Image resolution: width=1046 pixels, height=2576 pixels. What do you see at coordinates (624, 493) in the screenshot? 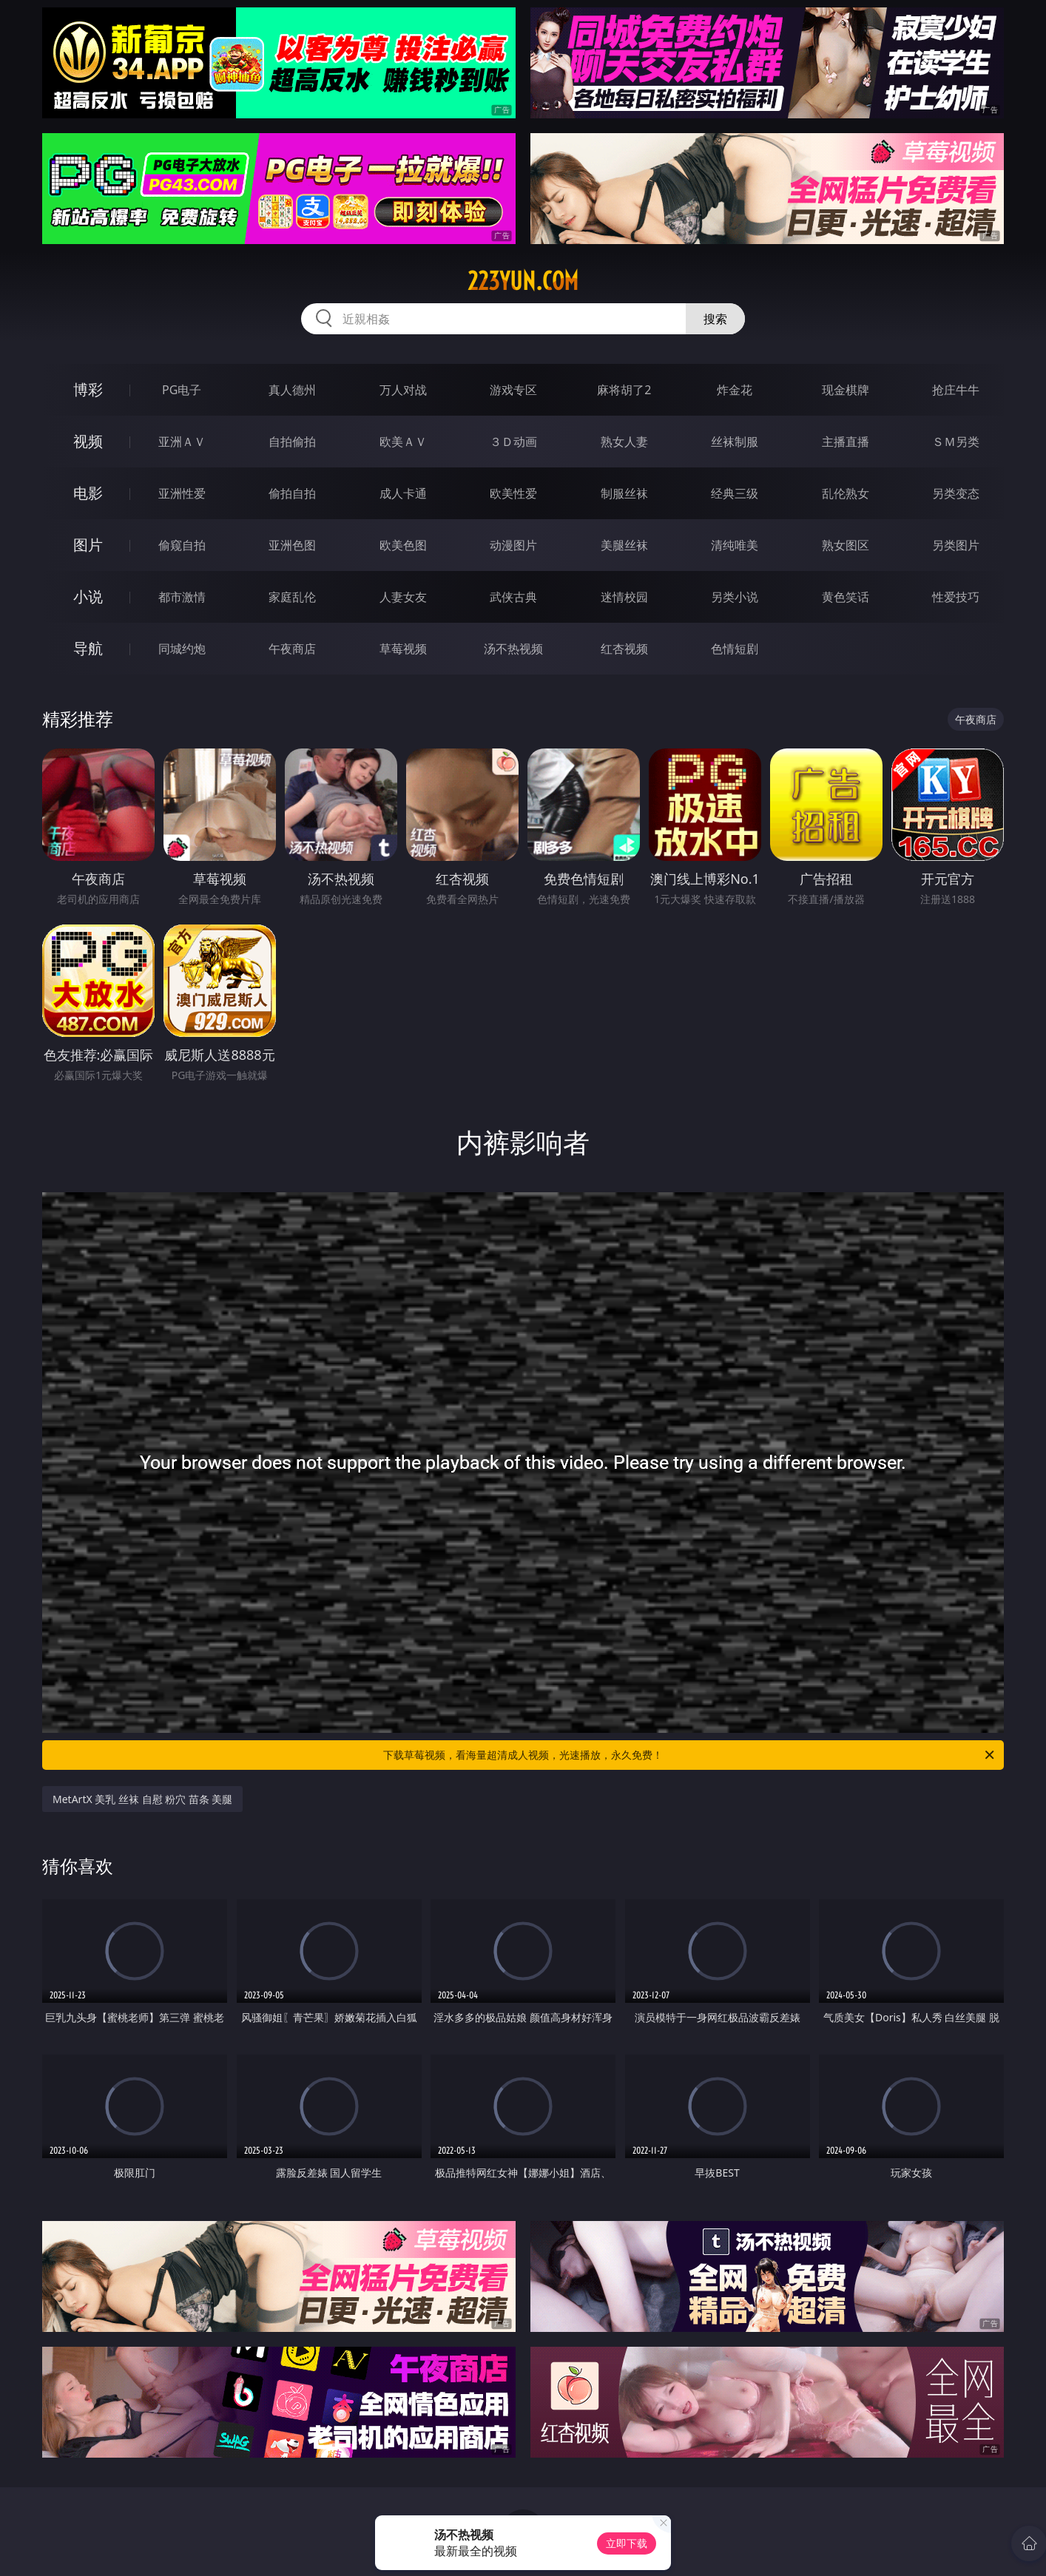
I see `制服丝袜` at bounding box center [624, 493].